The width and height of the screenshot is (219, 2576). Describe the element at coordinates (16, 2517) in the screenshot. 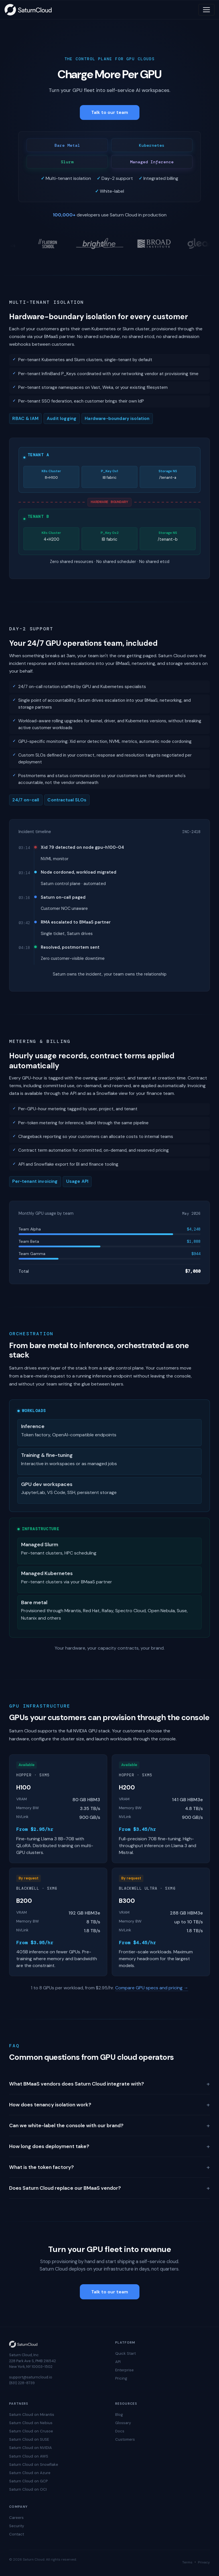

I see `Careers` at that location.